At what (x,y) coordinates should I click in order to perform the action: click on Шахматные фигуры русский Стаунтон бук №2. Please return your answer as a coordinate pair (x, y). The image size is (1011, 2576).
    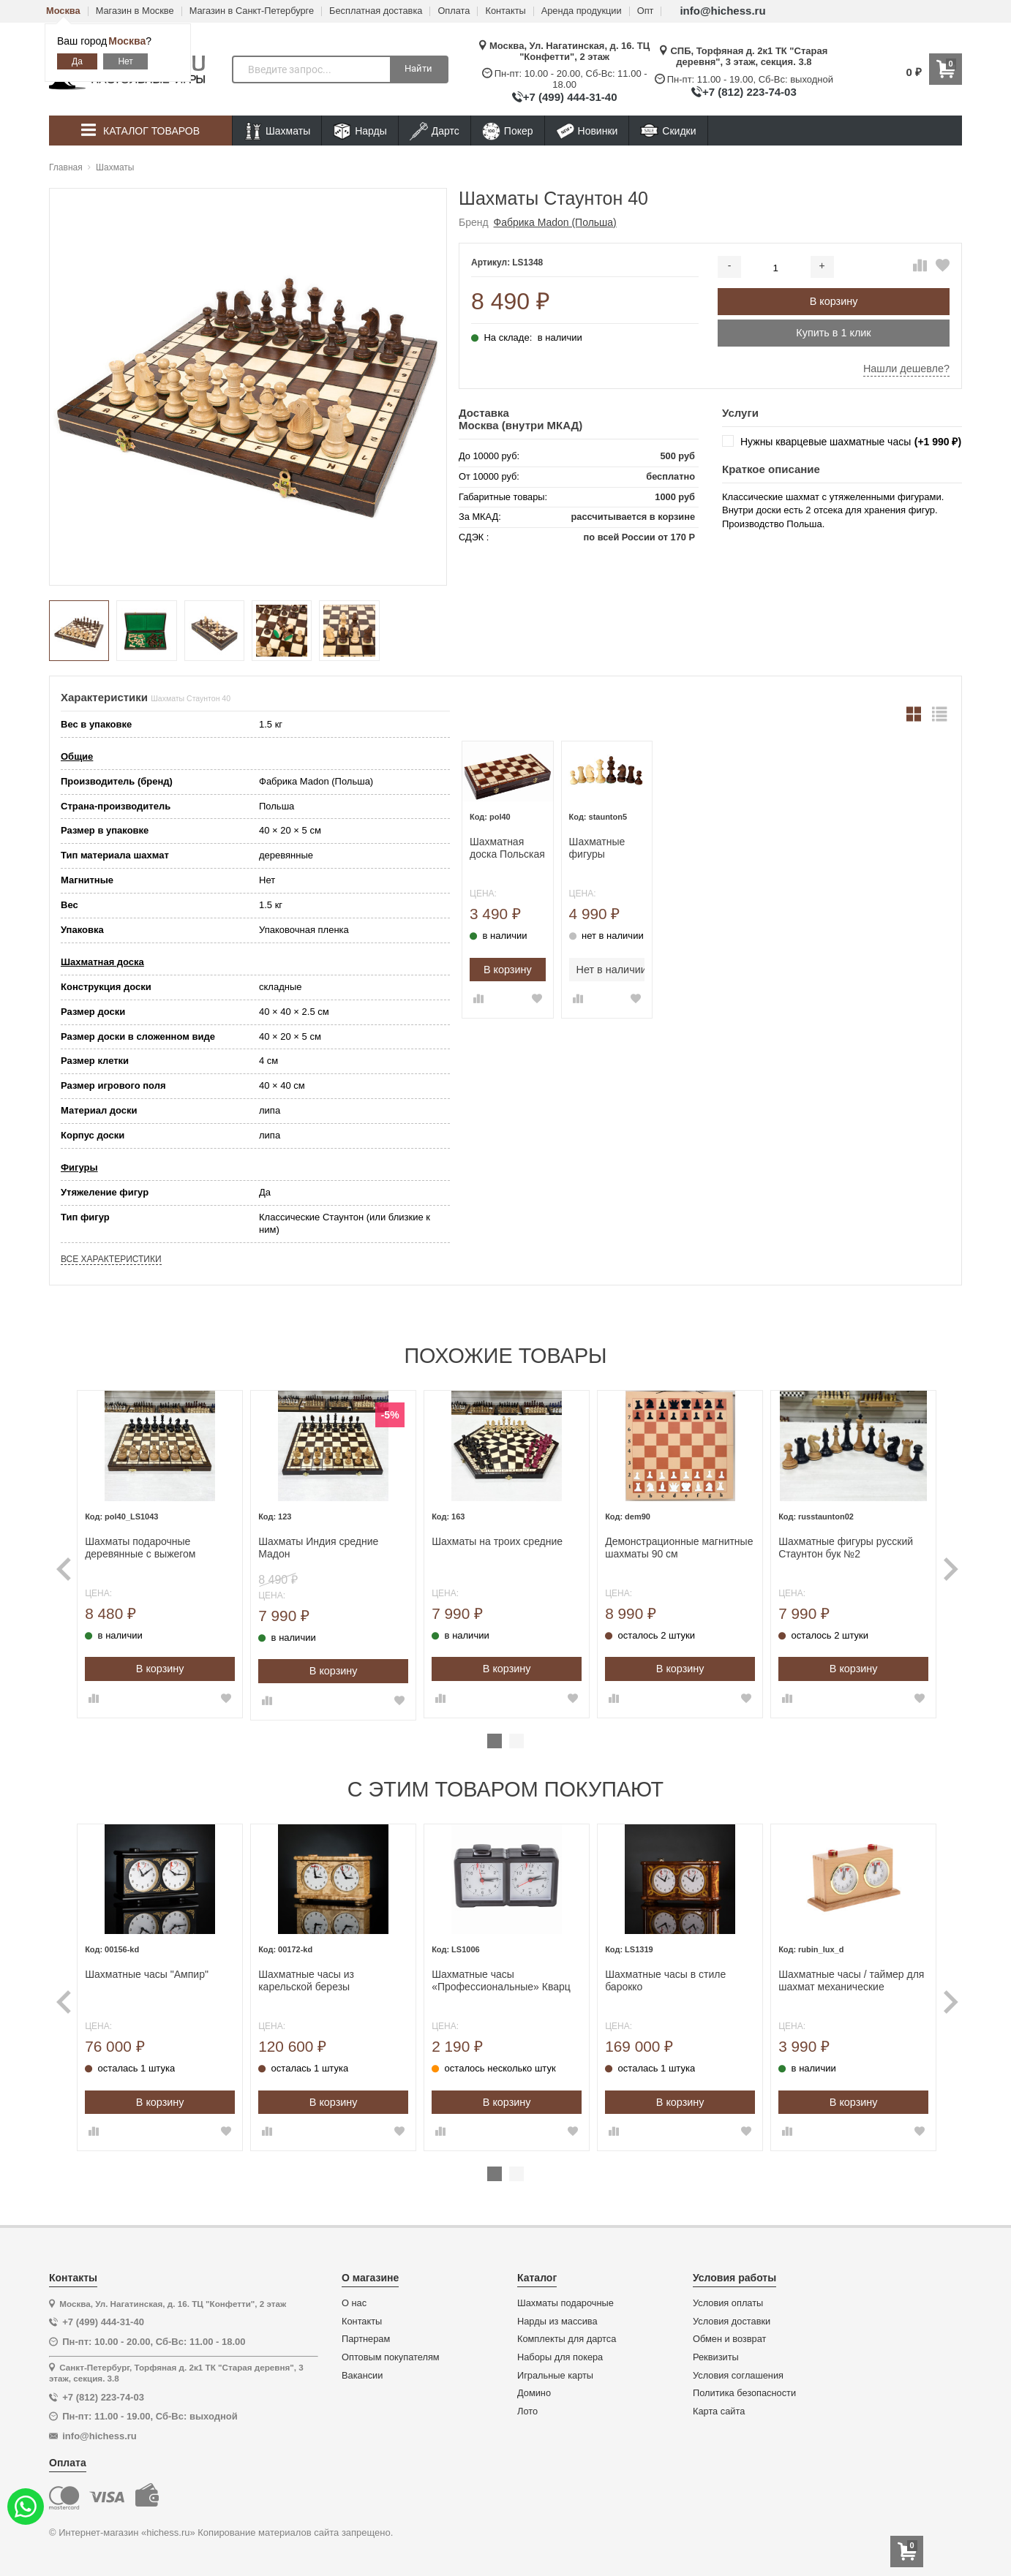
    Looking at the image, I should click on (838, 1545).